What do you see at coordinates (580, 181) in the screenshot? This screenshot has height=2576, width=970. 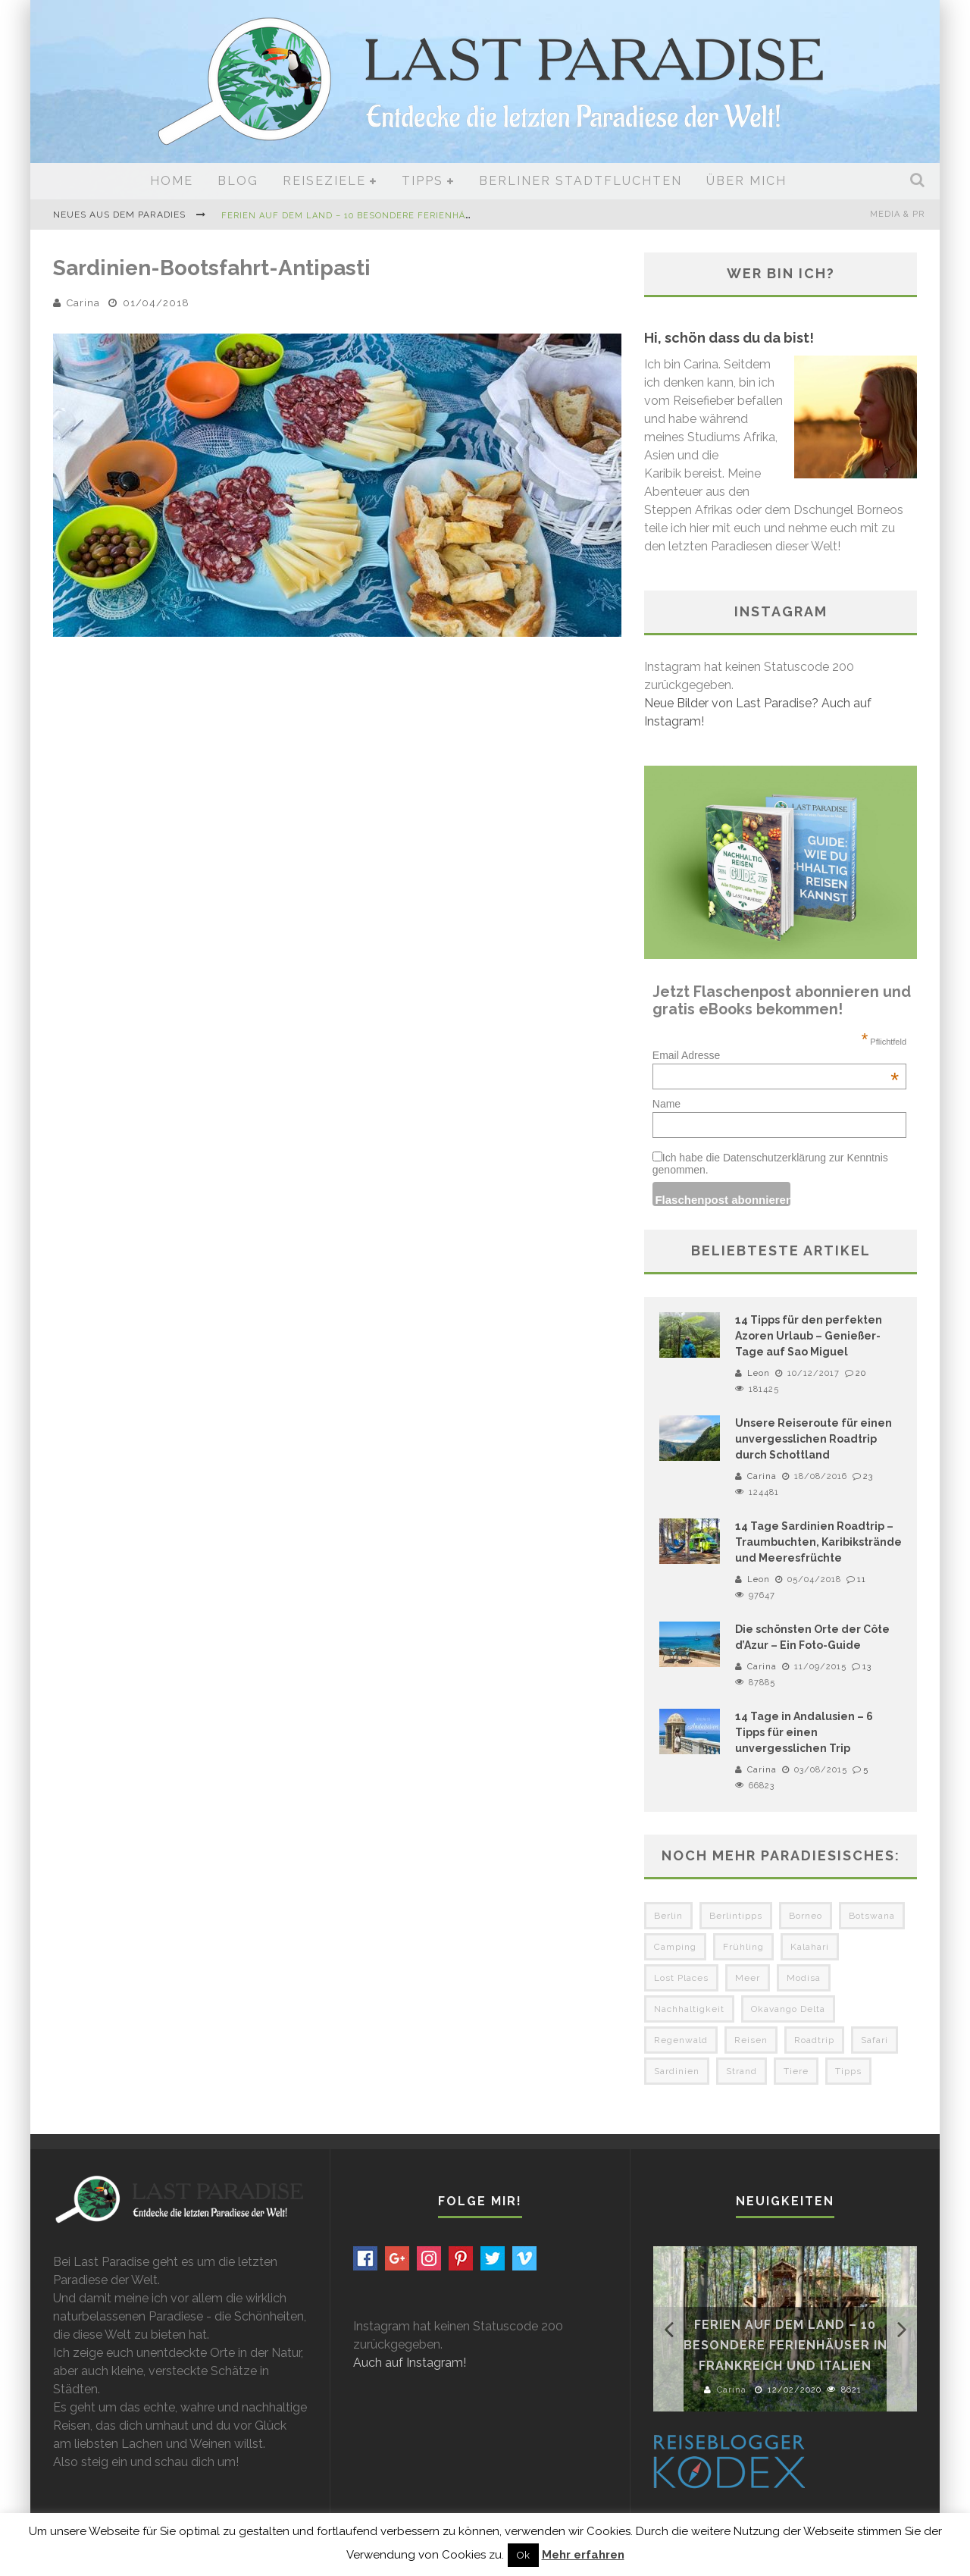 I see `Berliner Stadtfluchten` at bounding box center [580, 181].